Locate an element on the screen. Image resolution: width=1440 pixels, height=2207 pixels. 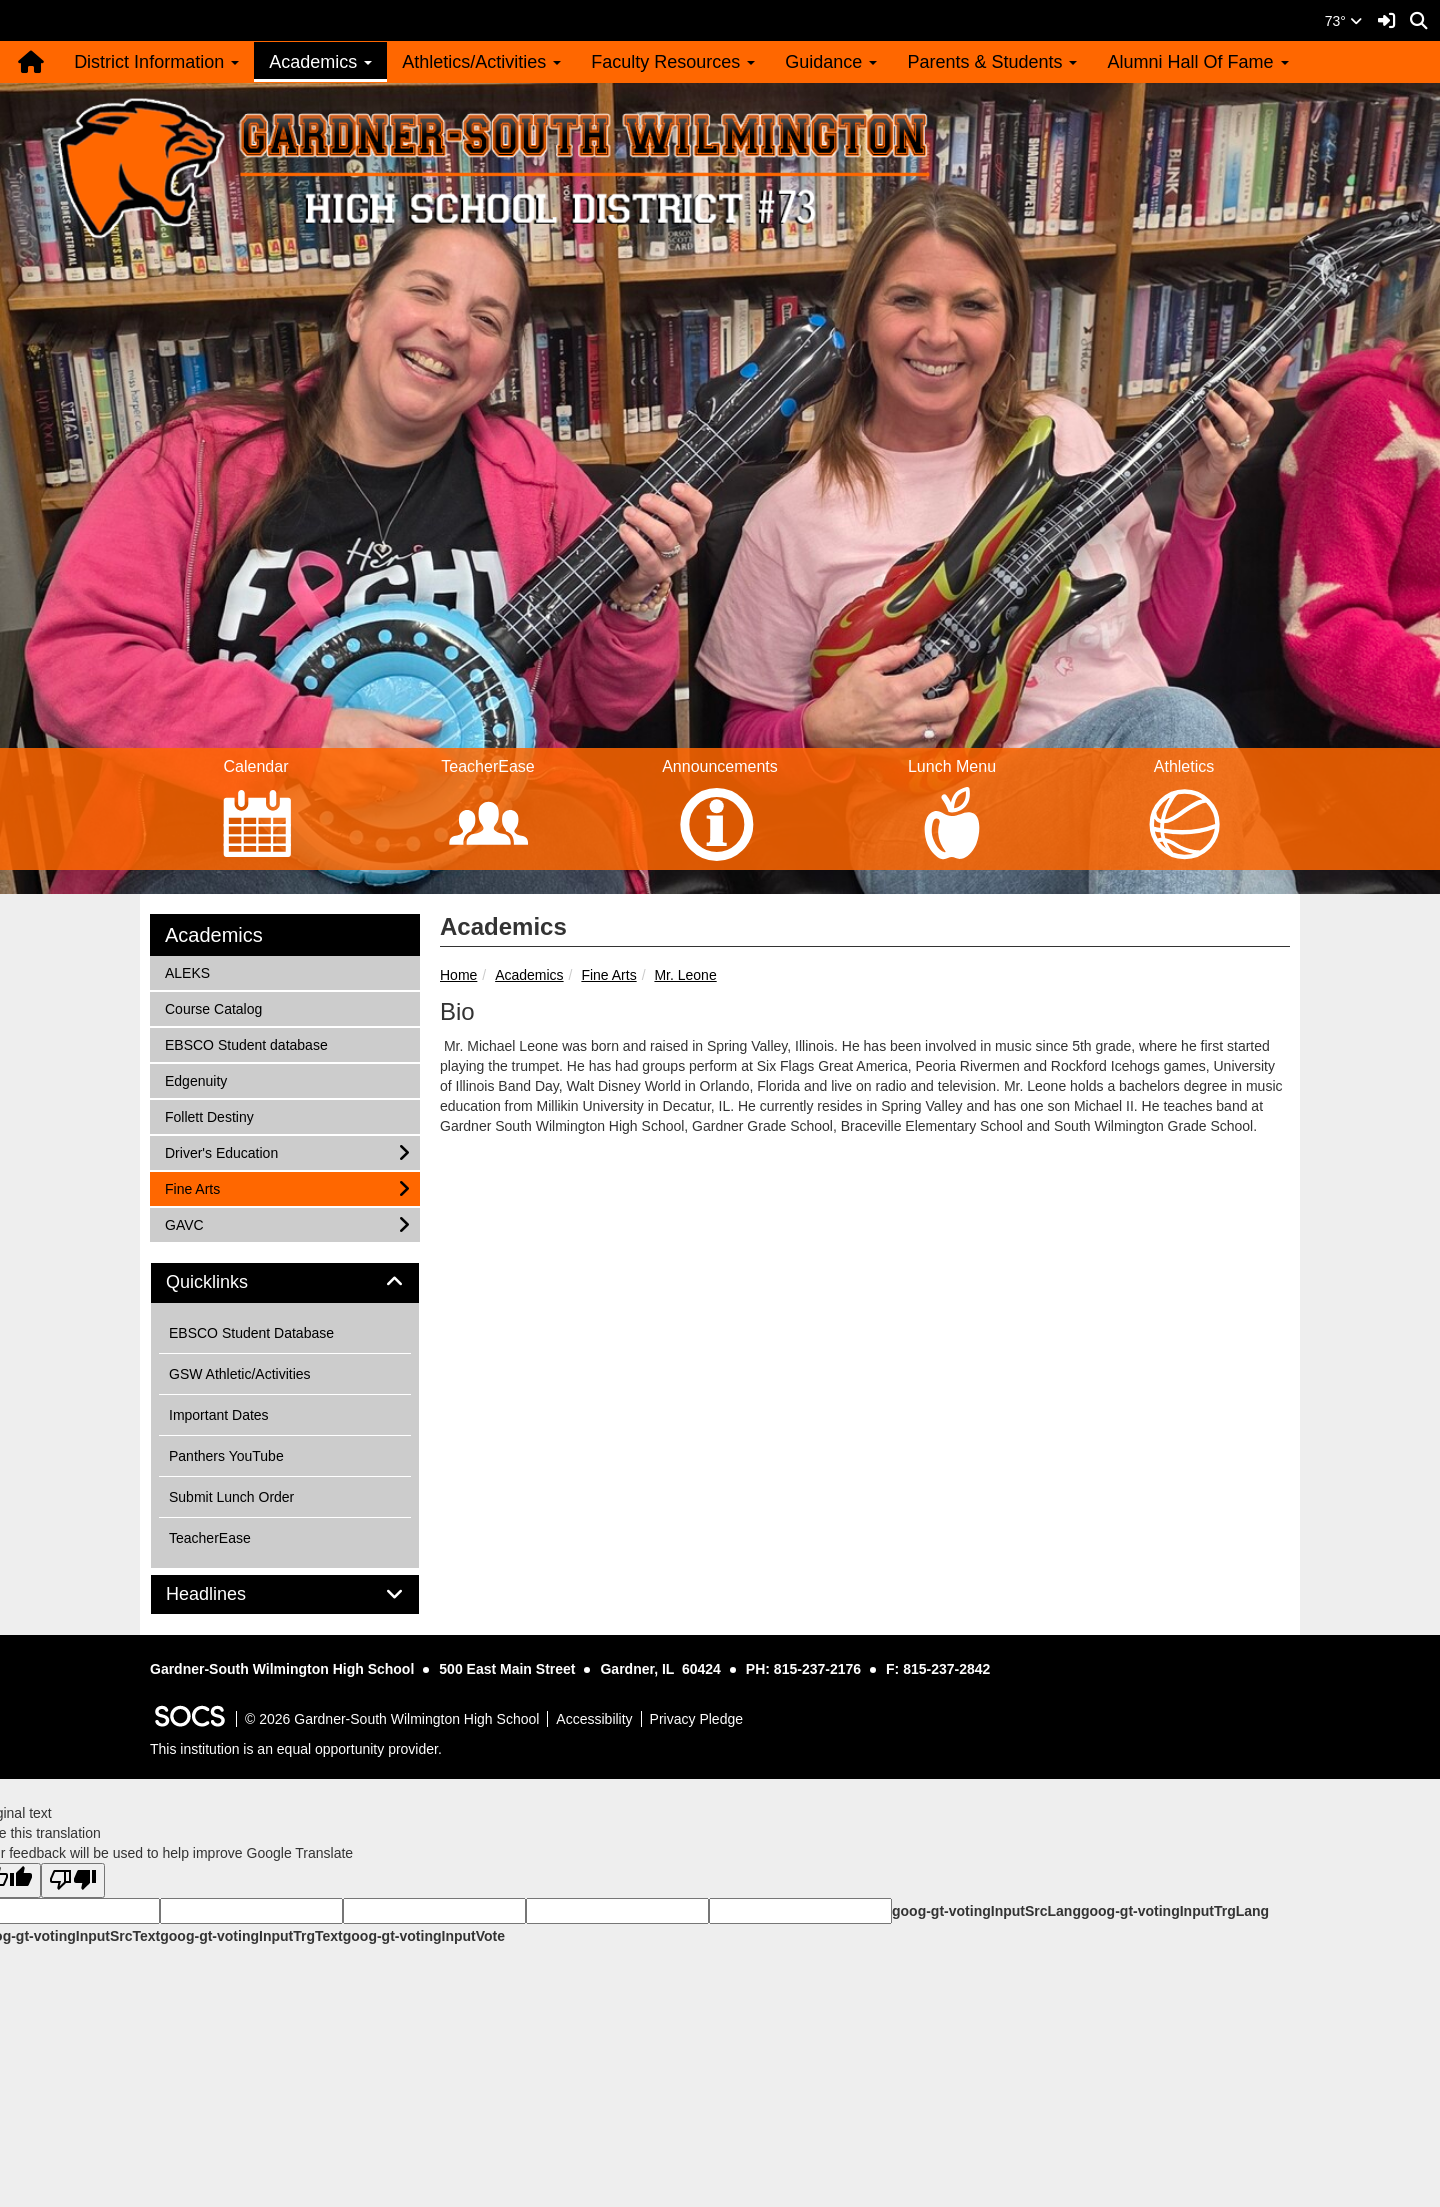
Privacy Pledge is located at coordinates (696, 1719).